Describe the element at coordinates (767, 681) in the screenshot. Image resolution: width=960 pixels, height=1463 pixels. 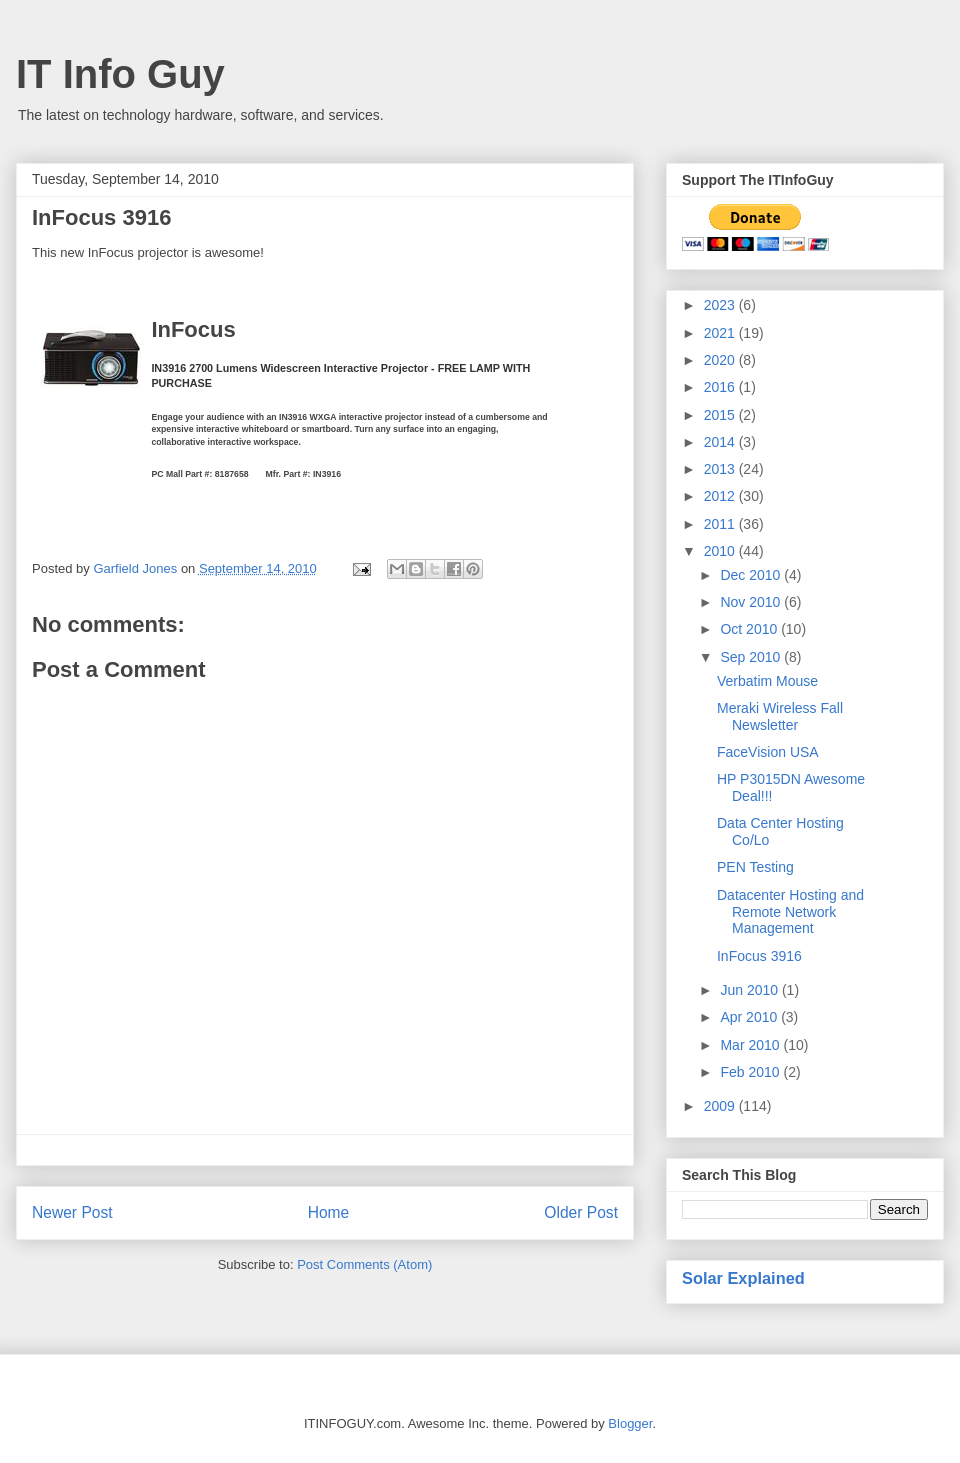
I see `Verbatim Mouse` at that location.